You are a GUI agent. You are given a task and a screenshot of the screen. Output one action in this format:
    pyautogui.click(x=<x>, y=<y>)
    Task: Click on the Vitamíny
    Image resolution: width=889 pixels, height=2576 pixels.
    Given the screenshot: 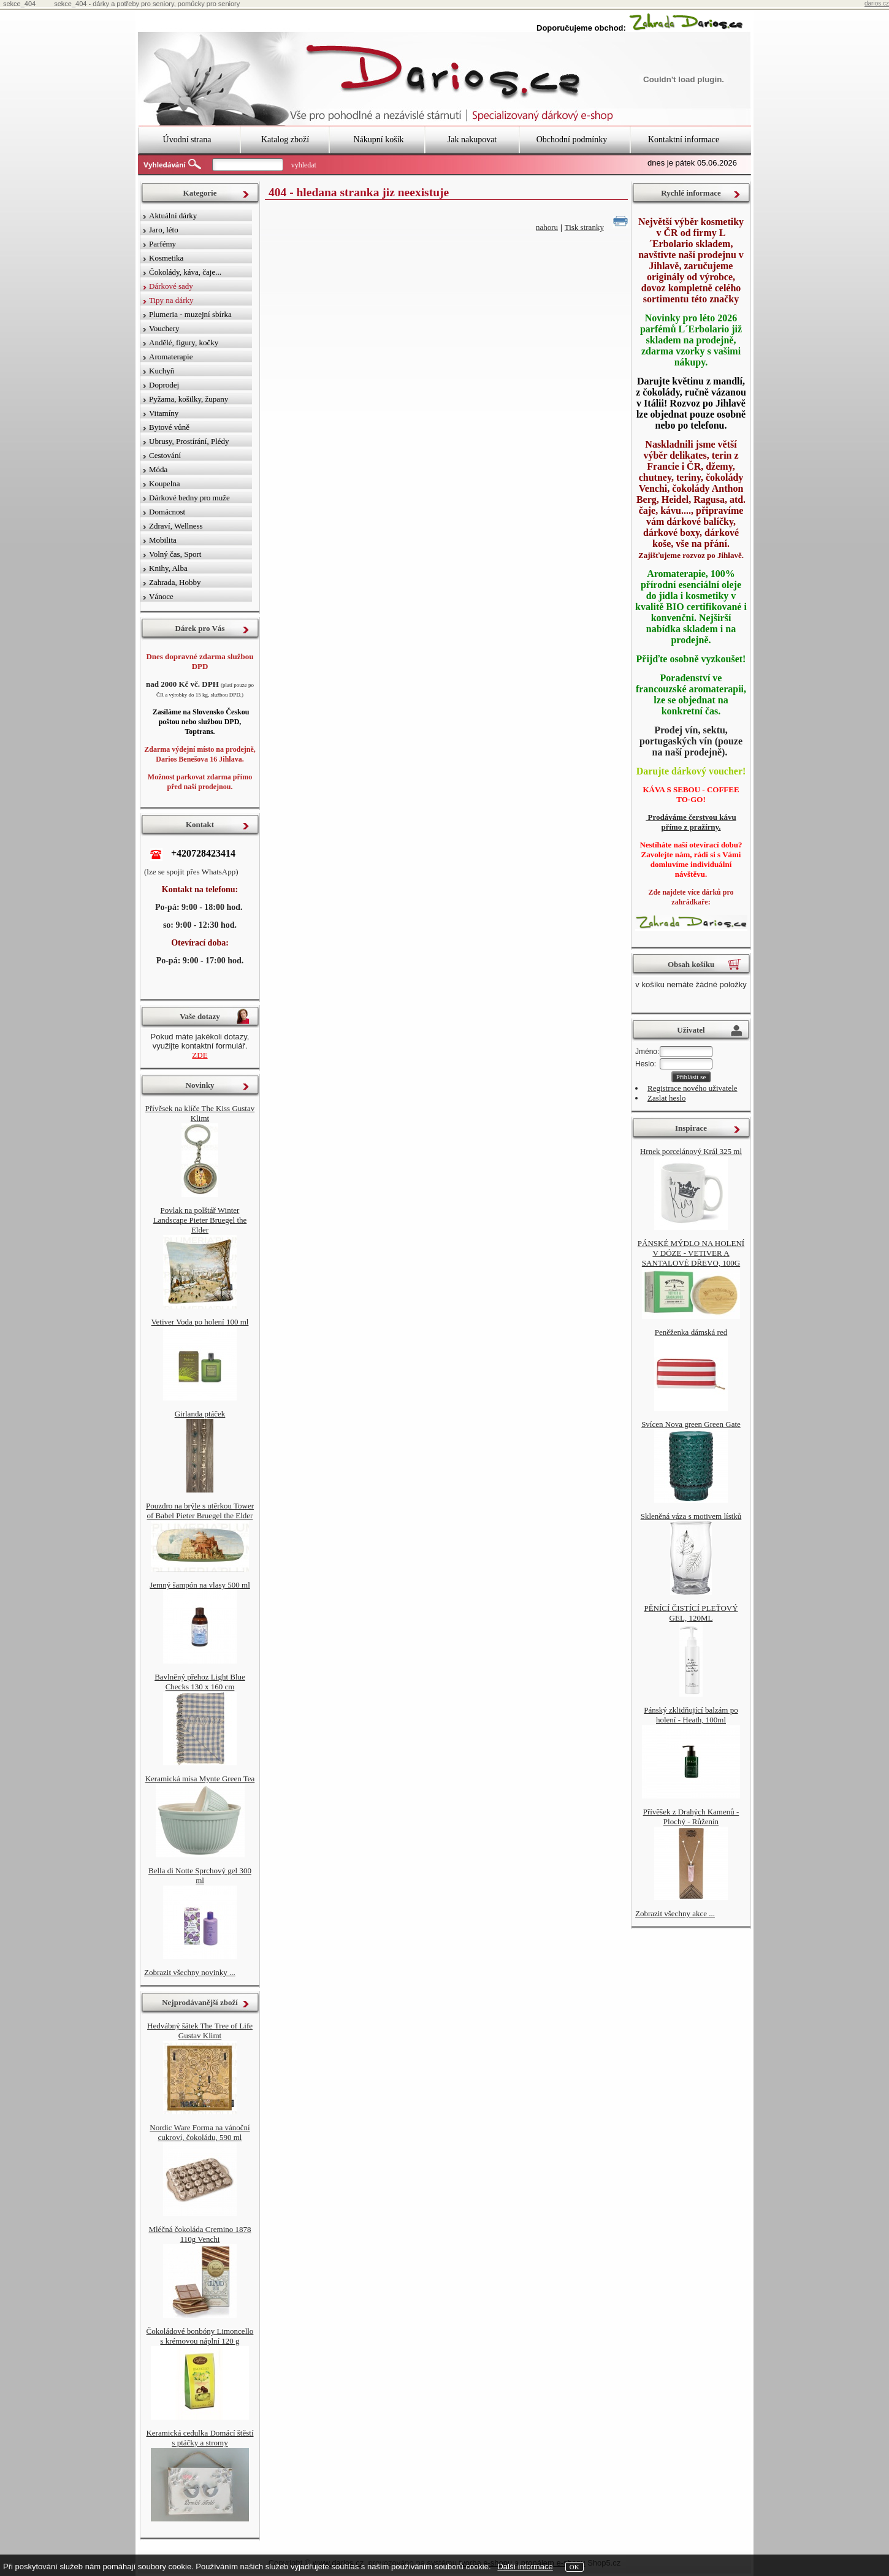 What is the action you would take?
    pyautogui.click(x=163, y=413)
    